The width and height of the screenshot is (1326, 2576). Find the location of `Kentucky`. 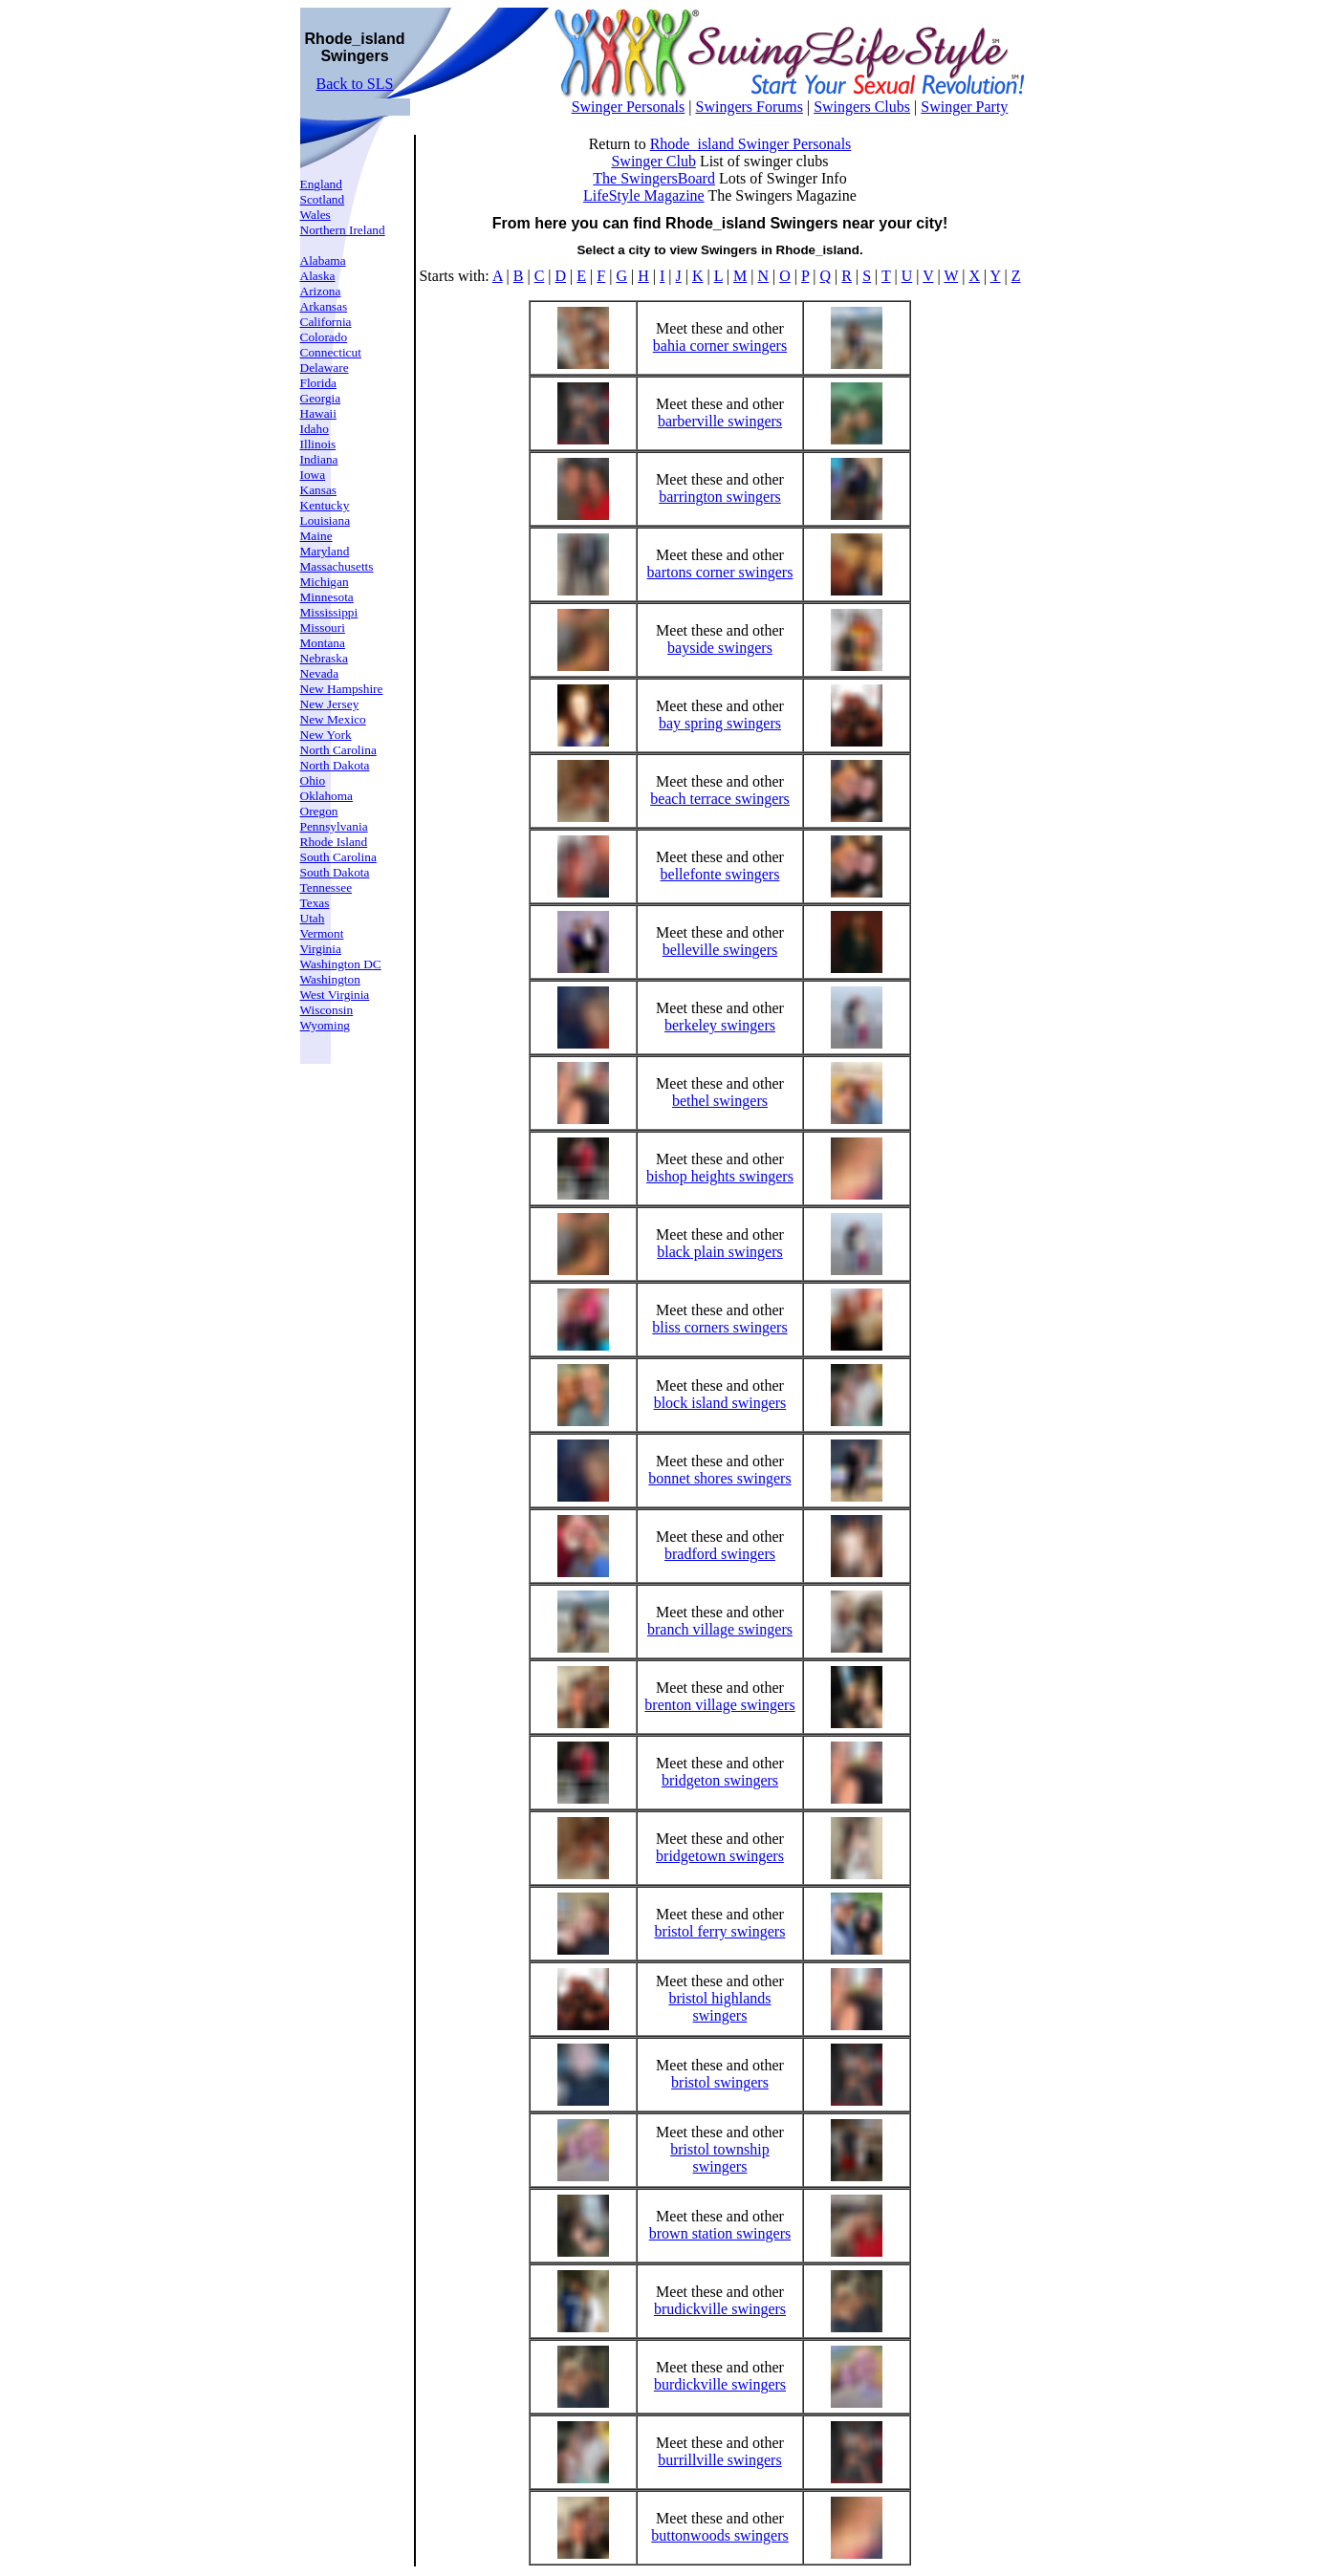

Kentucky is located at coordinates (325, 505).